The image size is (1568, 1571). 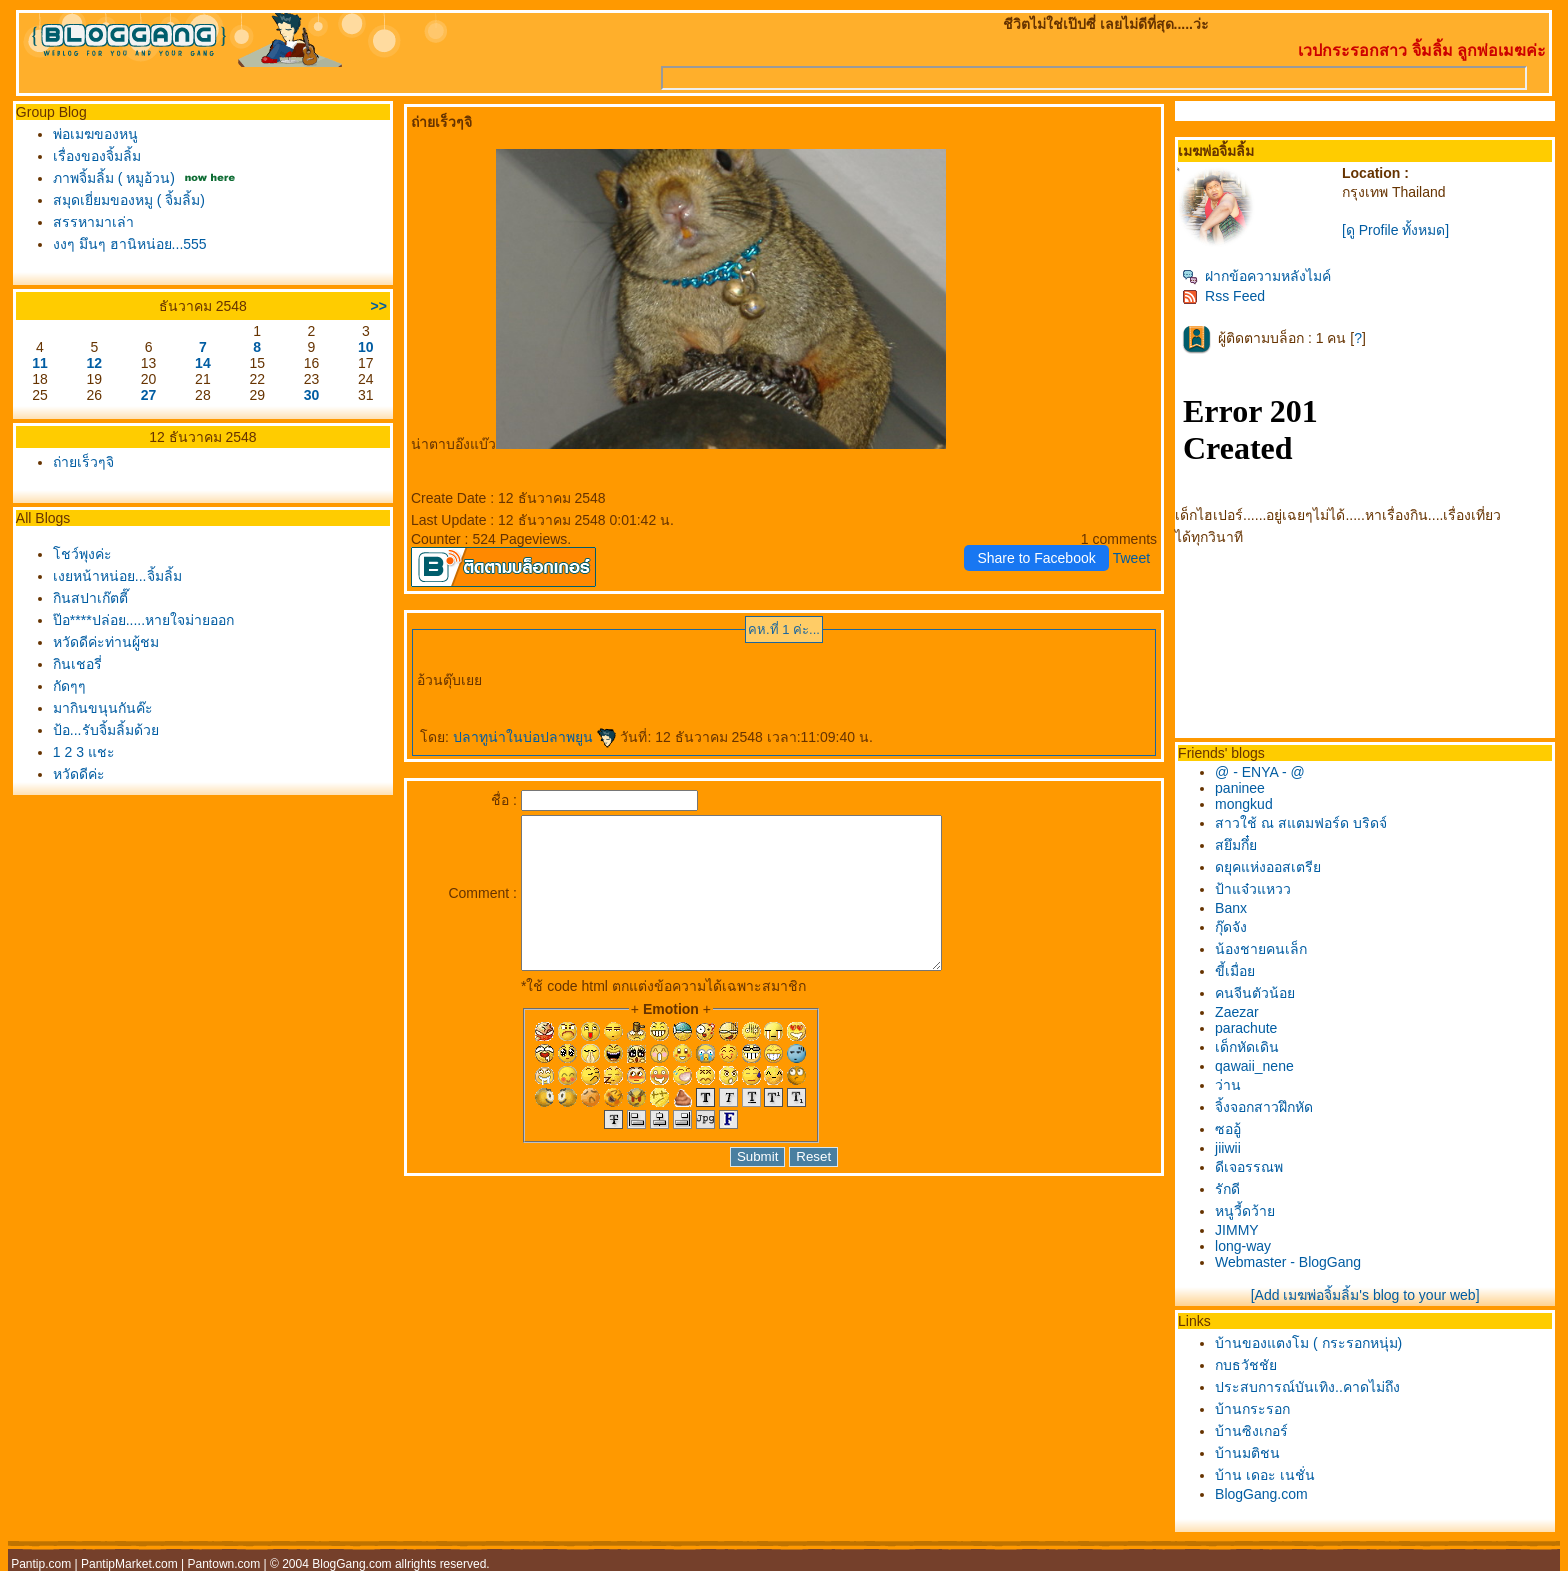 What do you see at coordinates (1365, 1295) in the screenshot?
I see `[Add เมฆพ่อจิ้มลิ้ม's blog to your web]` at bounding box center [1365, 1295].